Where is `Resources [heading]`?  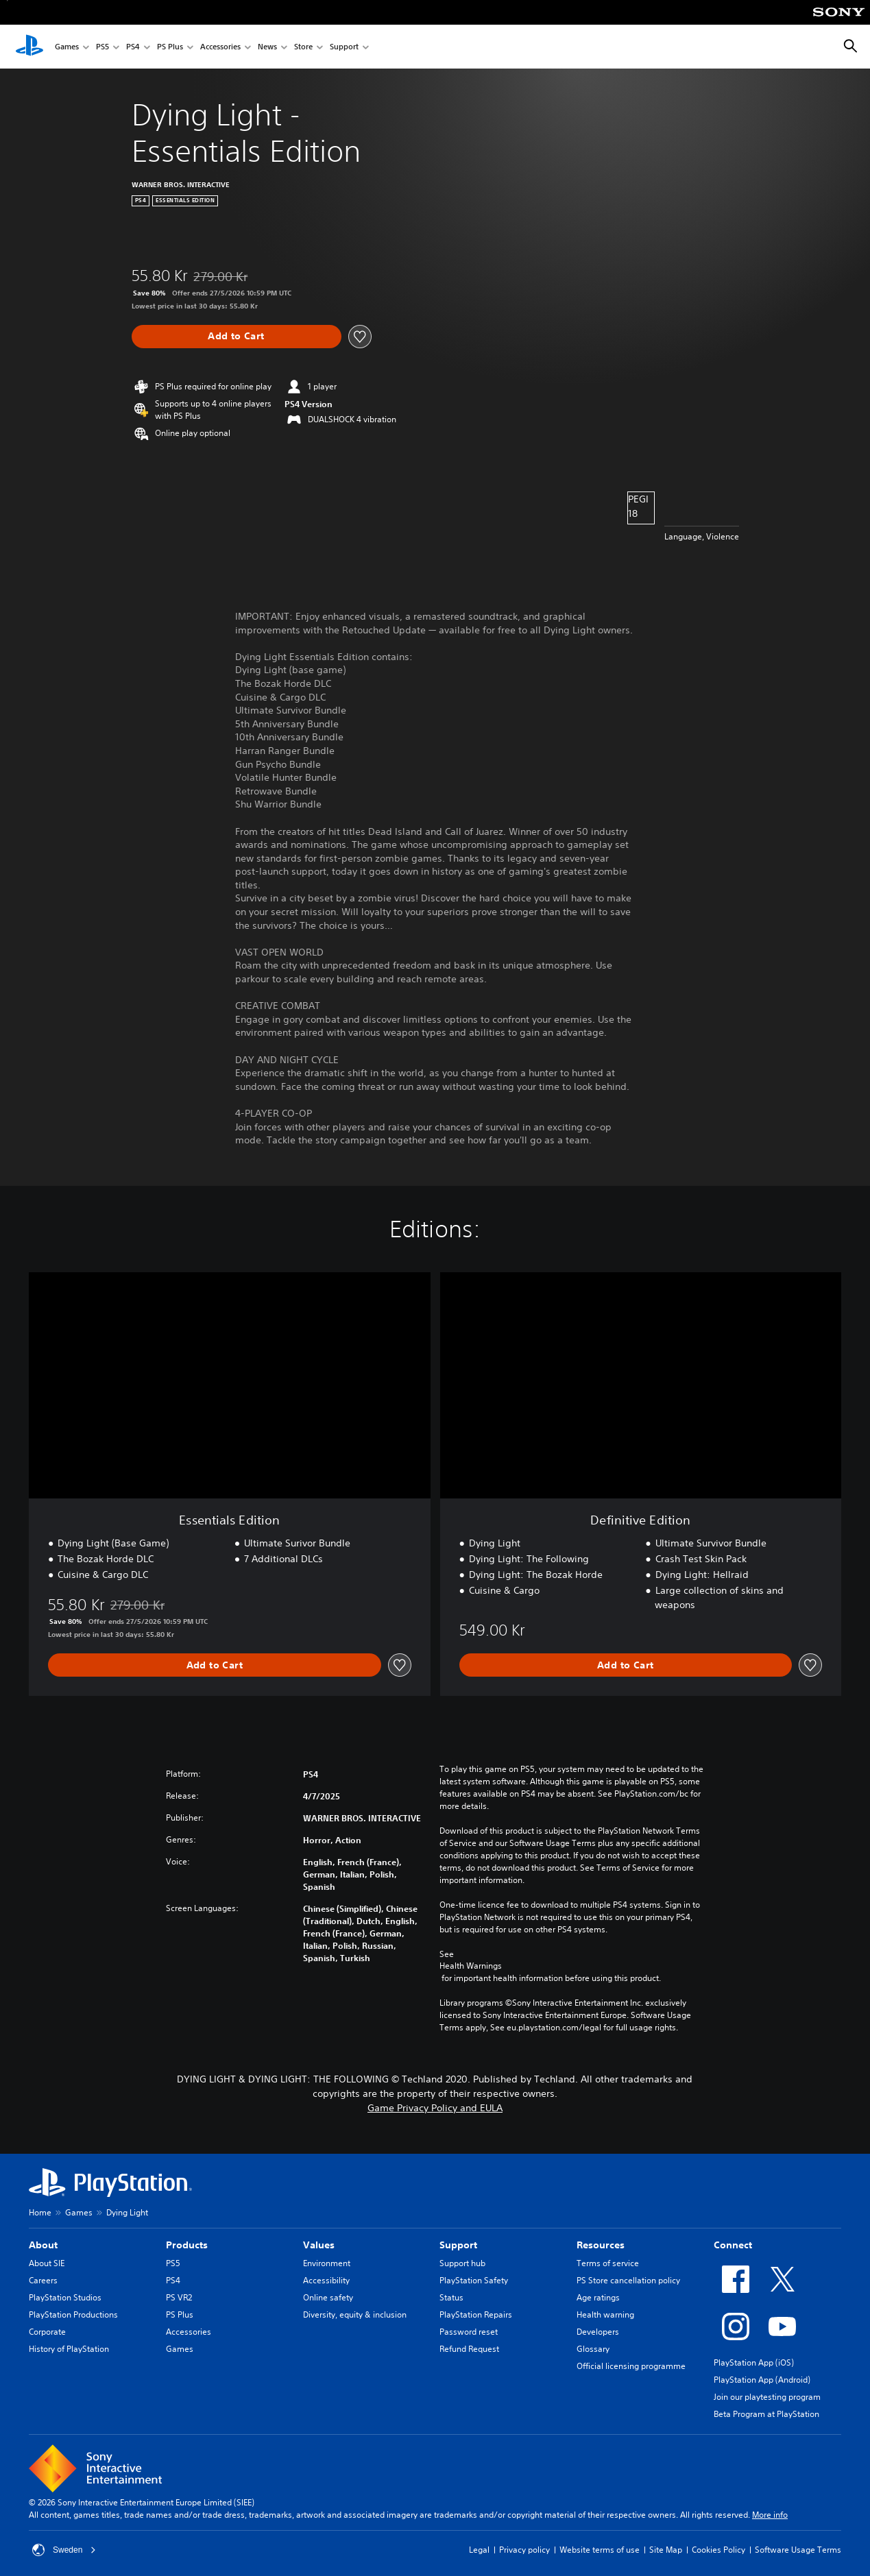
Resources [heading] is located at coordinates (601, 2245).